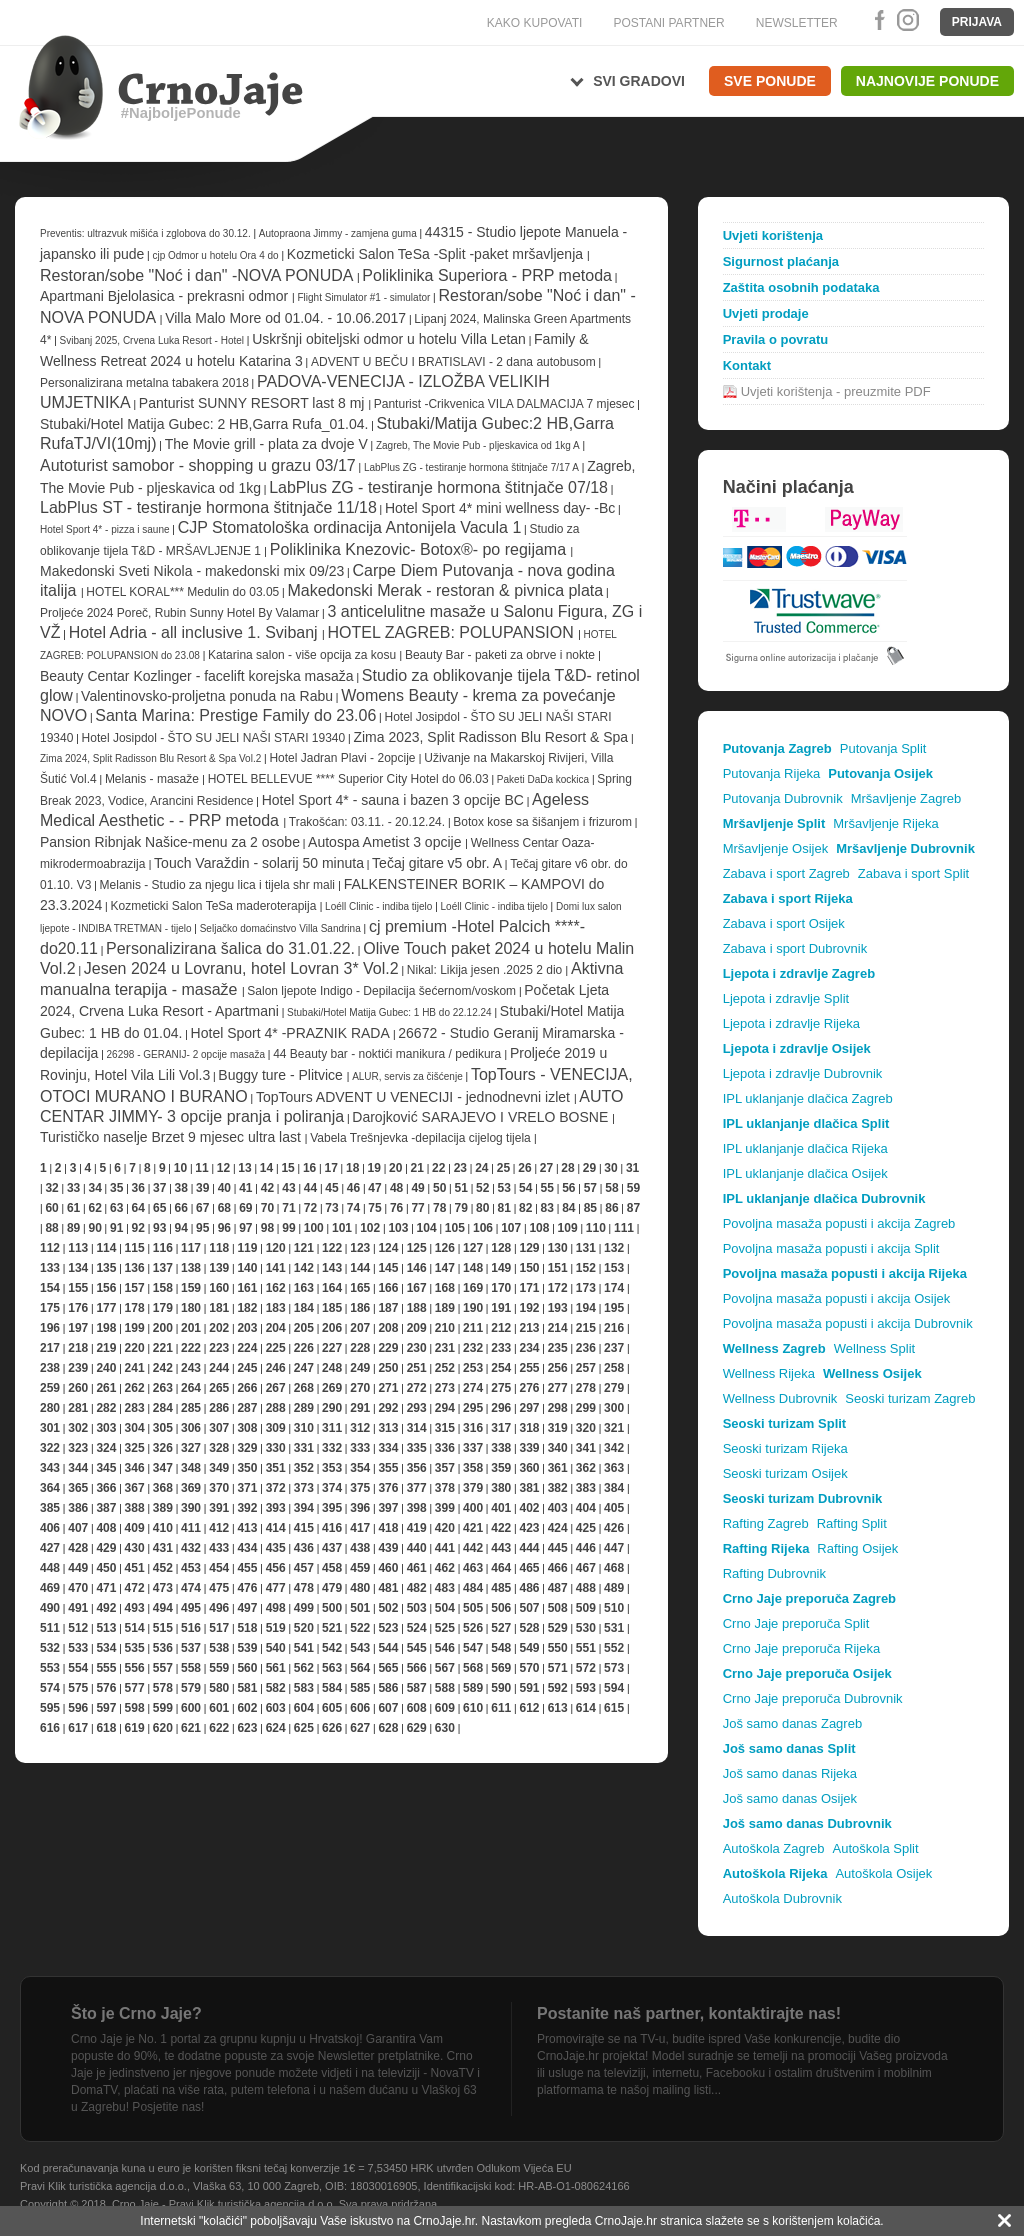 The image size is (1024, 2236). What do you see at coordinates (51, 1188) in the screenshot?
I see `32` at bounding box center [51, 1188].